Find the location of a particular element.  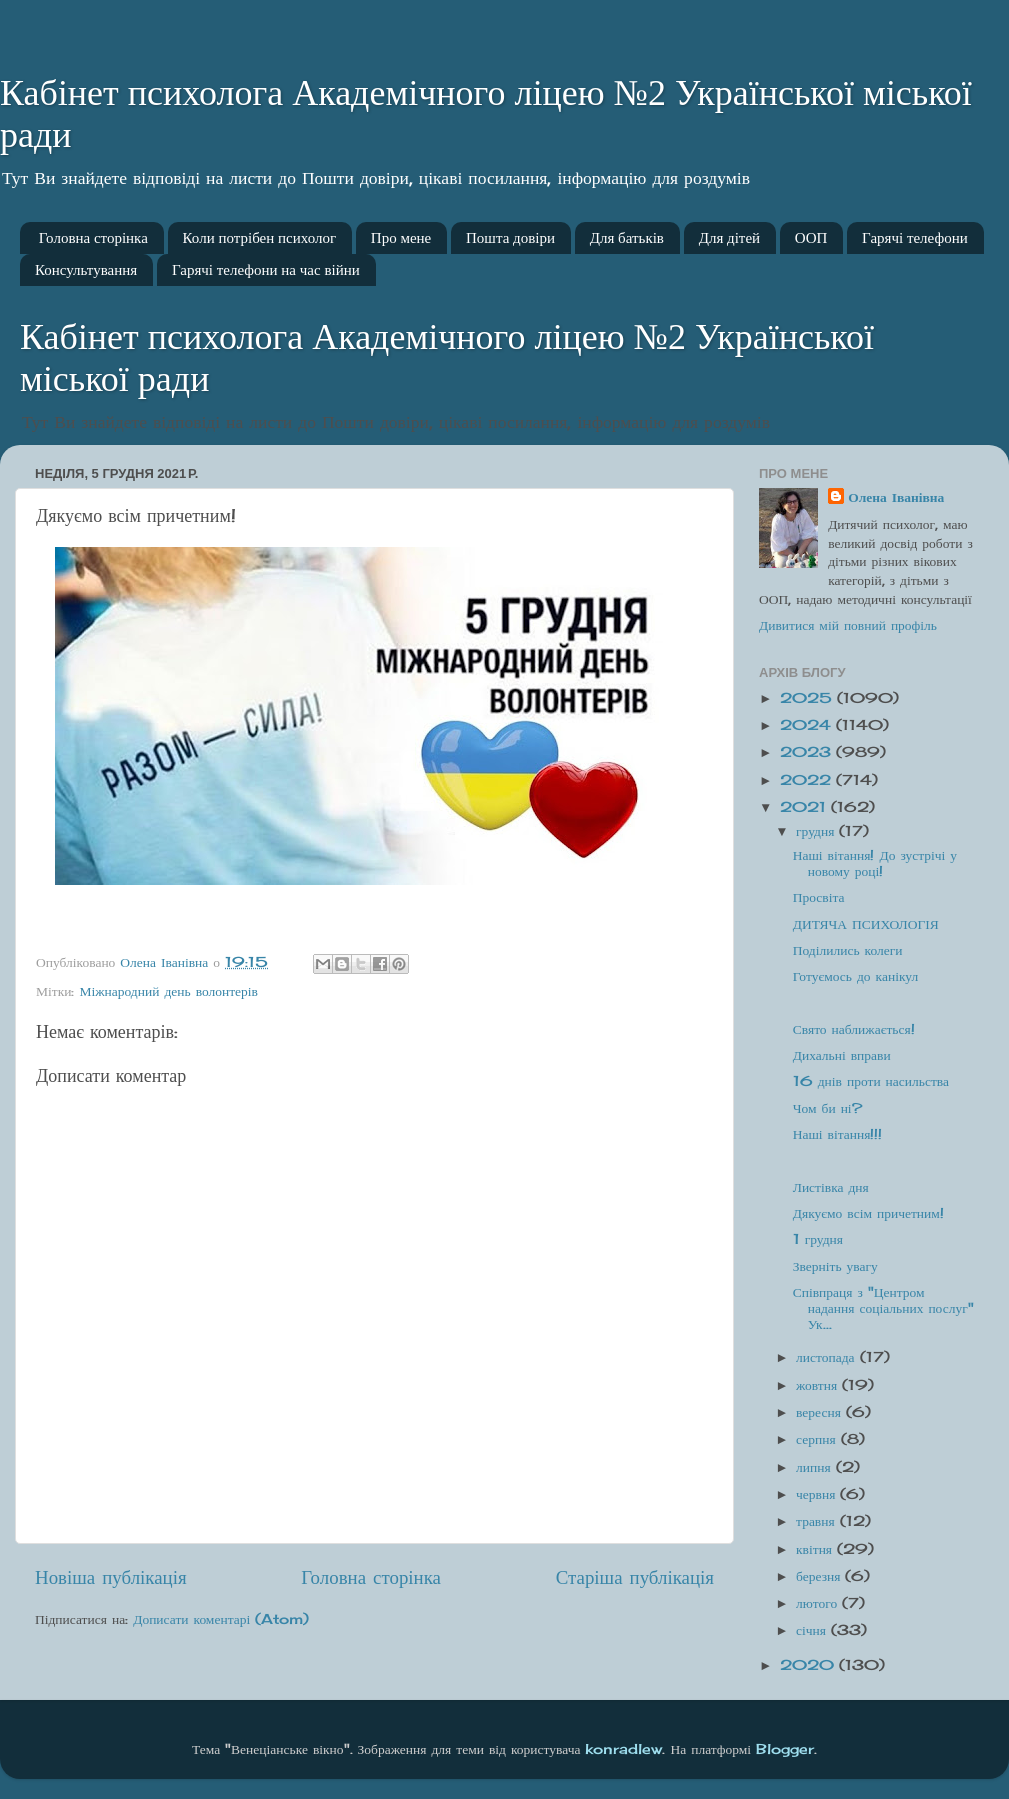

Наші вітання!!! is located at coordinates (838, 1134).